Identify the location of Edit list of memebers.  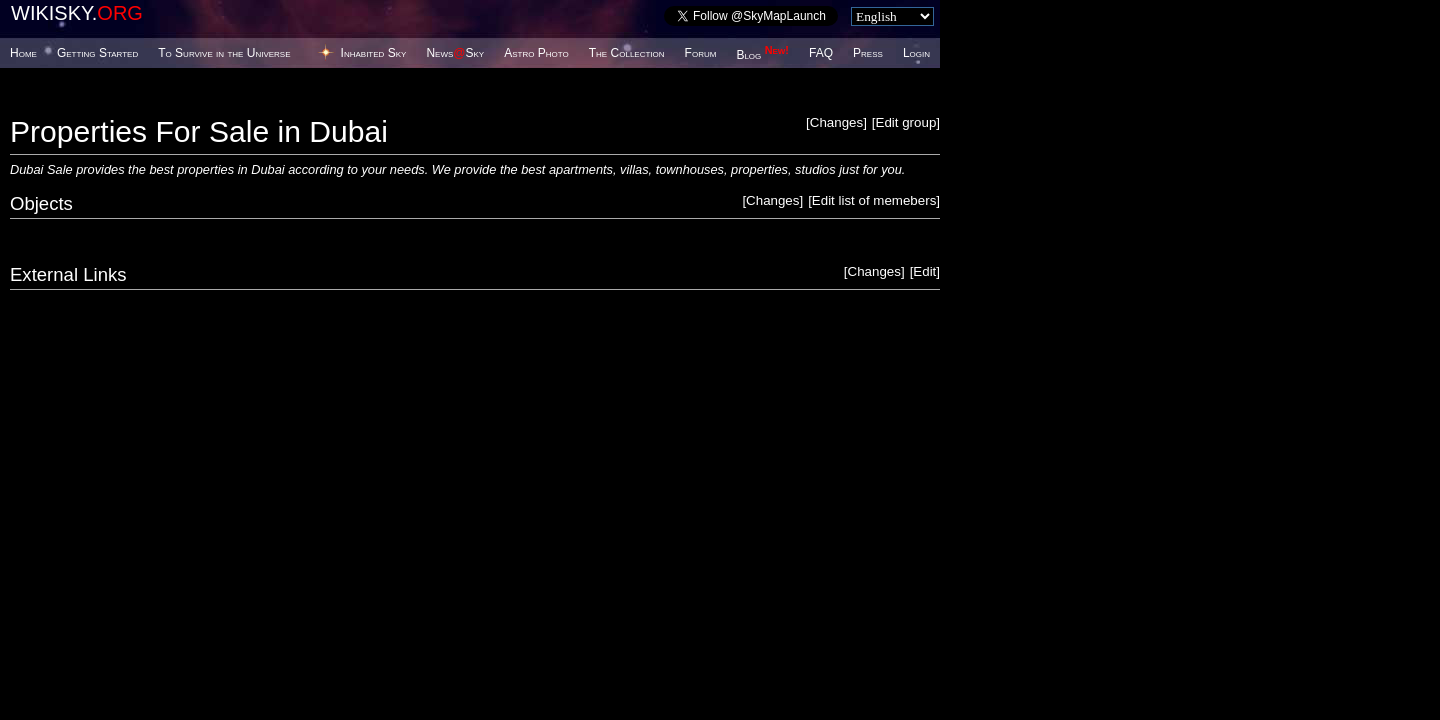
(874, 200).